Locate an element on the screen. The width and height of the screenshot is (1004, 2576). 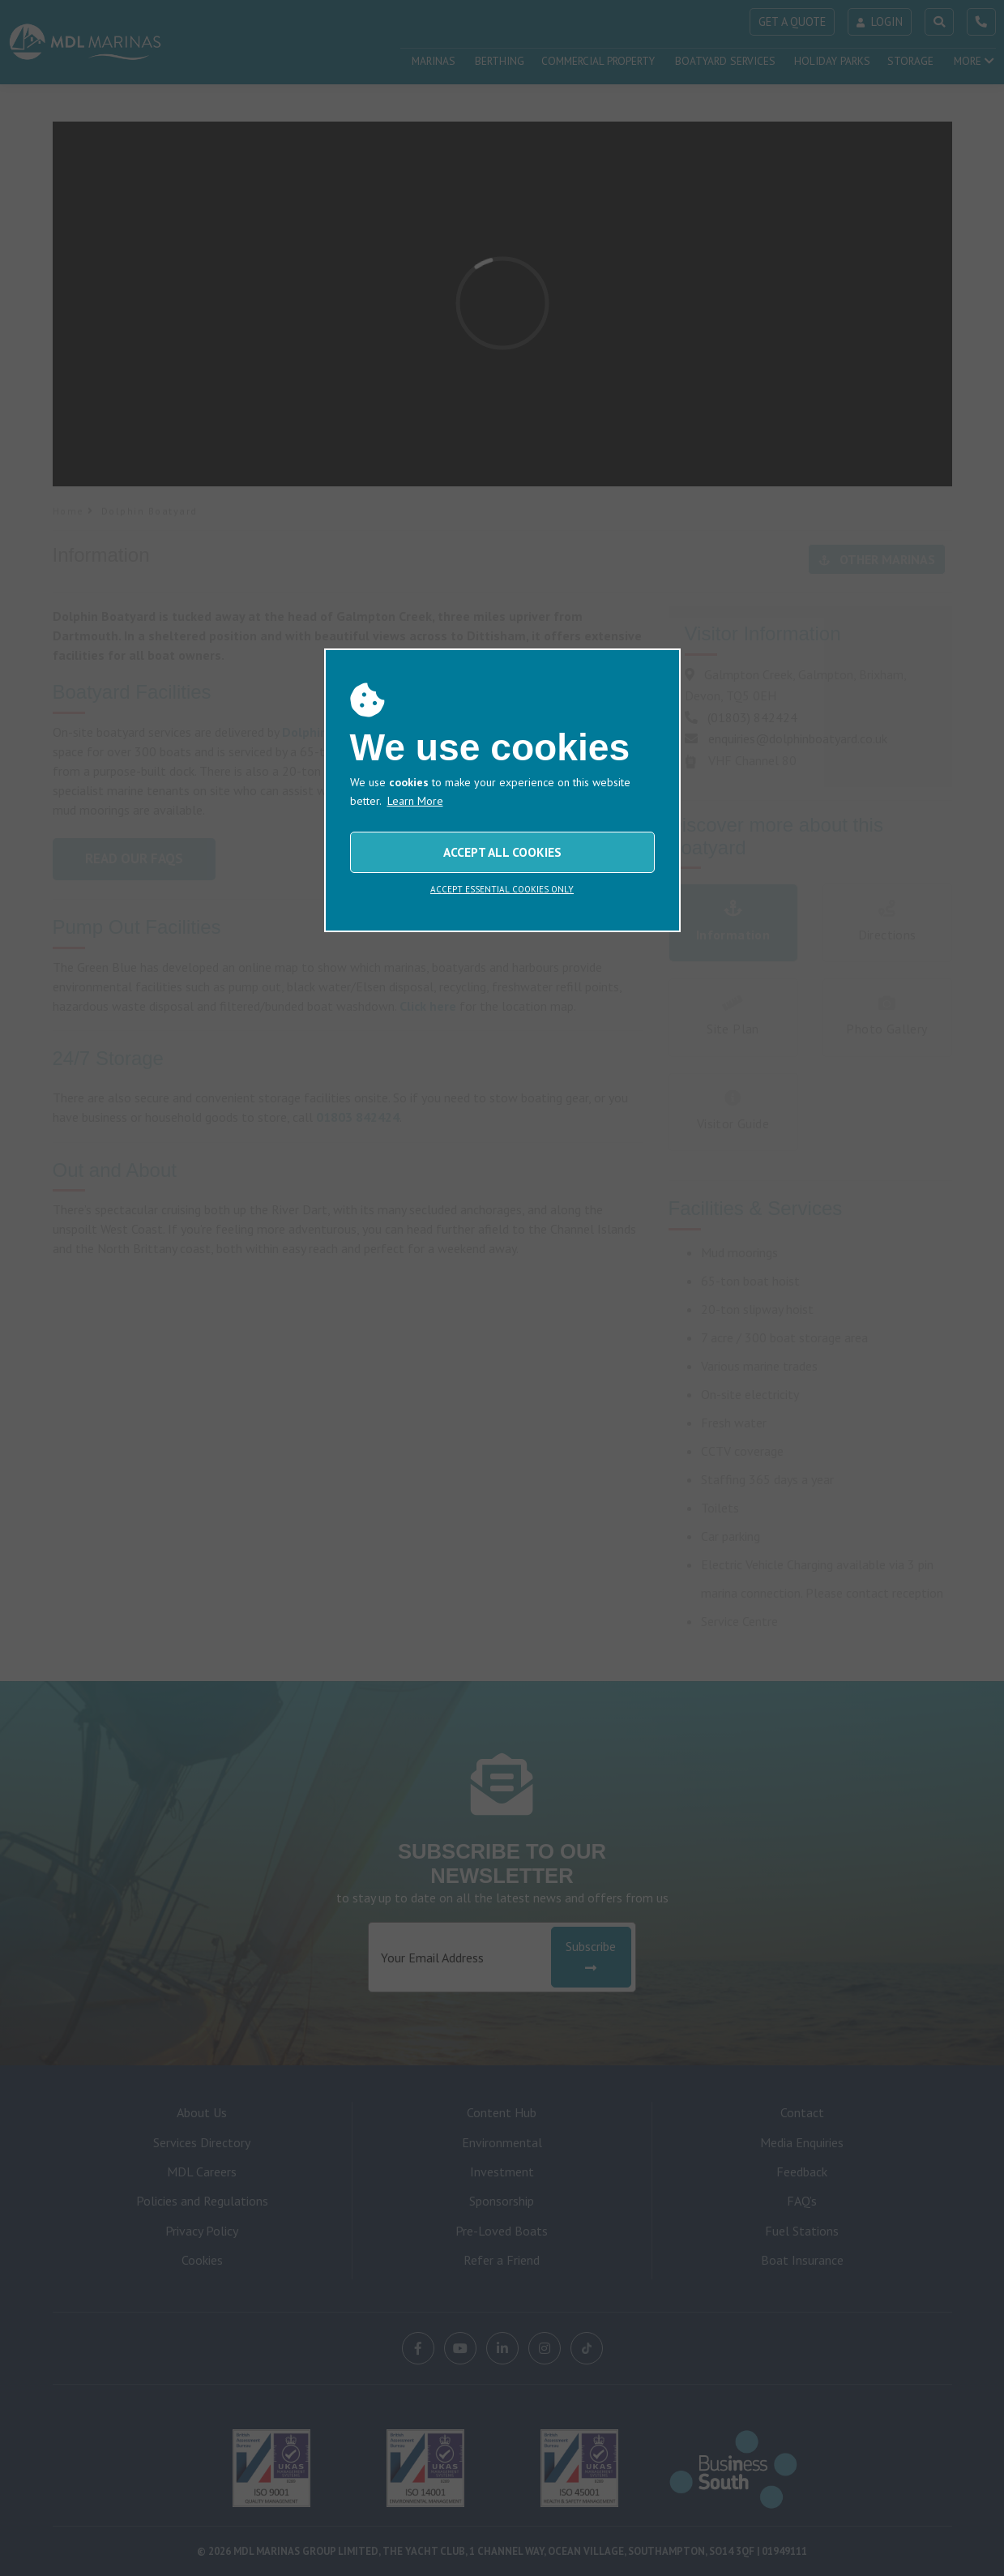
BERTHING is located at coordinates (499, 60).